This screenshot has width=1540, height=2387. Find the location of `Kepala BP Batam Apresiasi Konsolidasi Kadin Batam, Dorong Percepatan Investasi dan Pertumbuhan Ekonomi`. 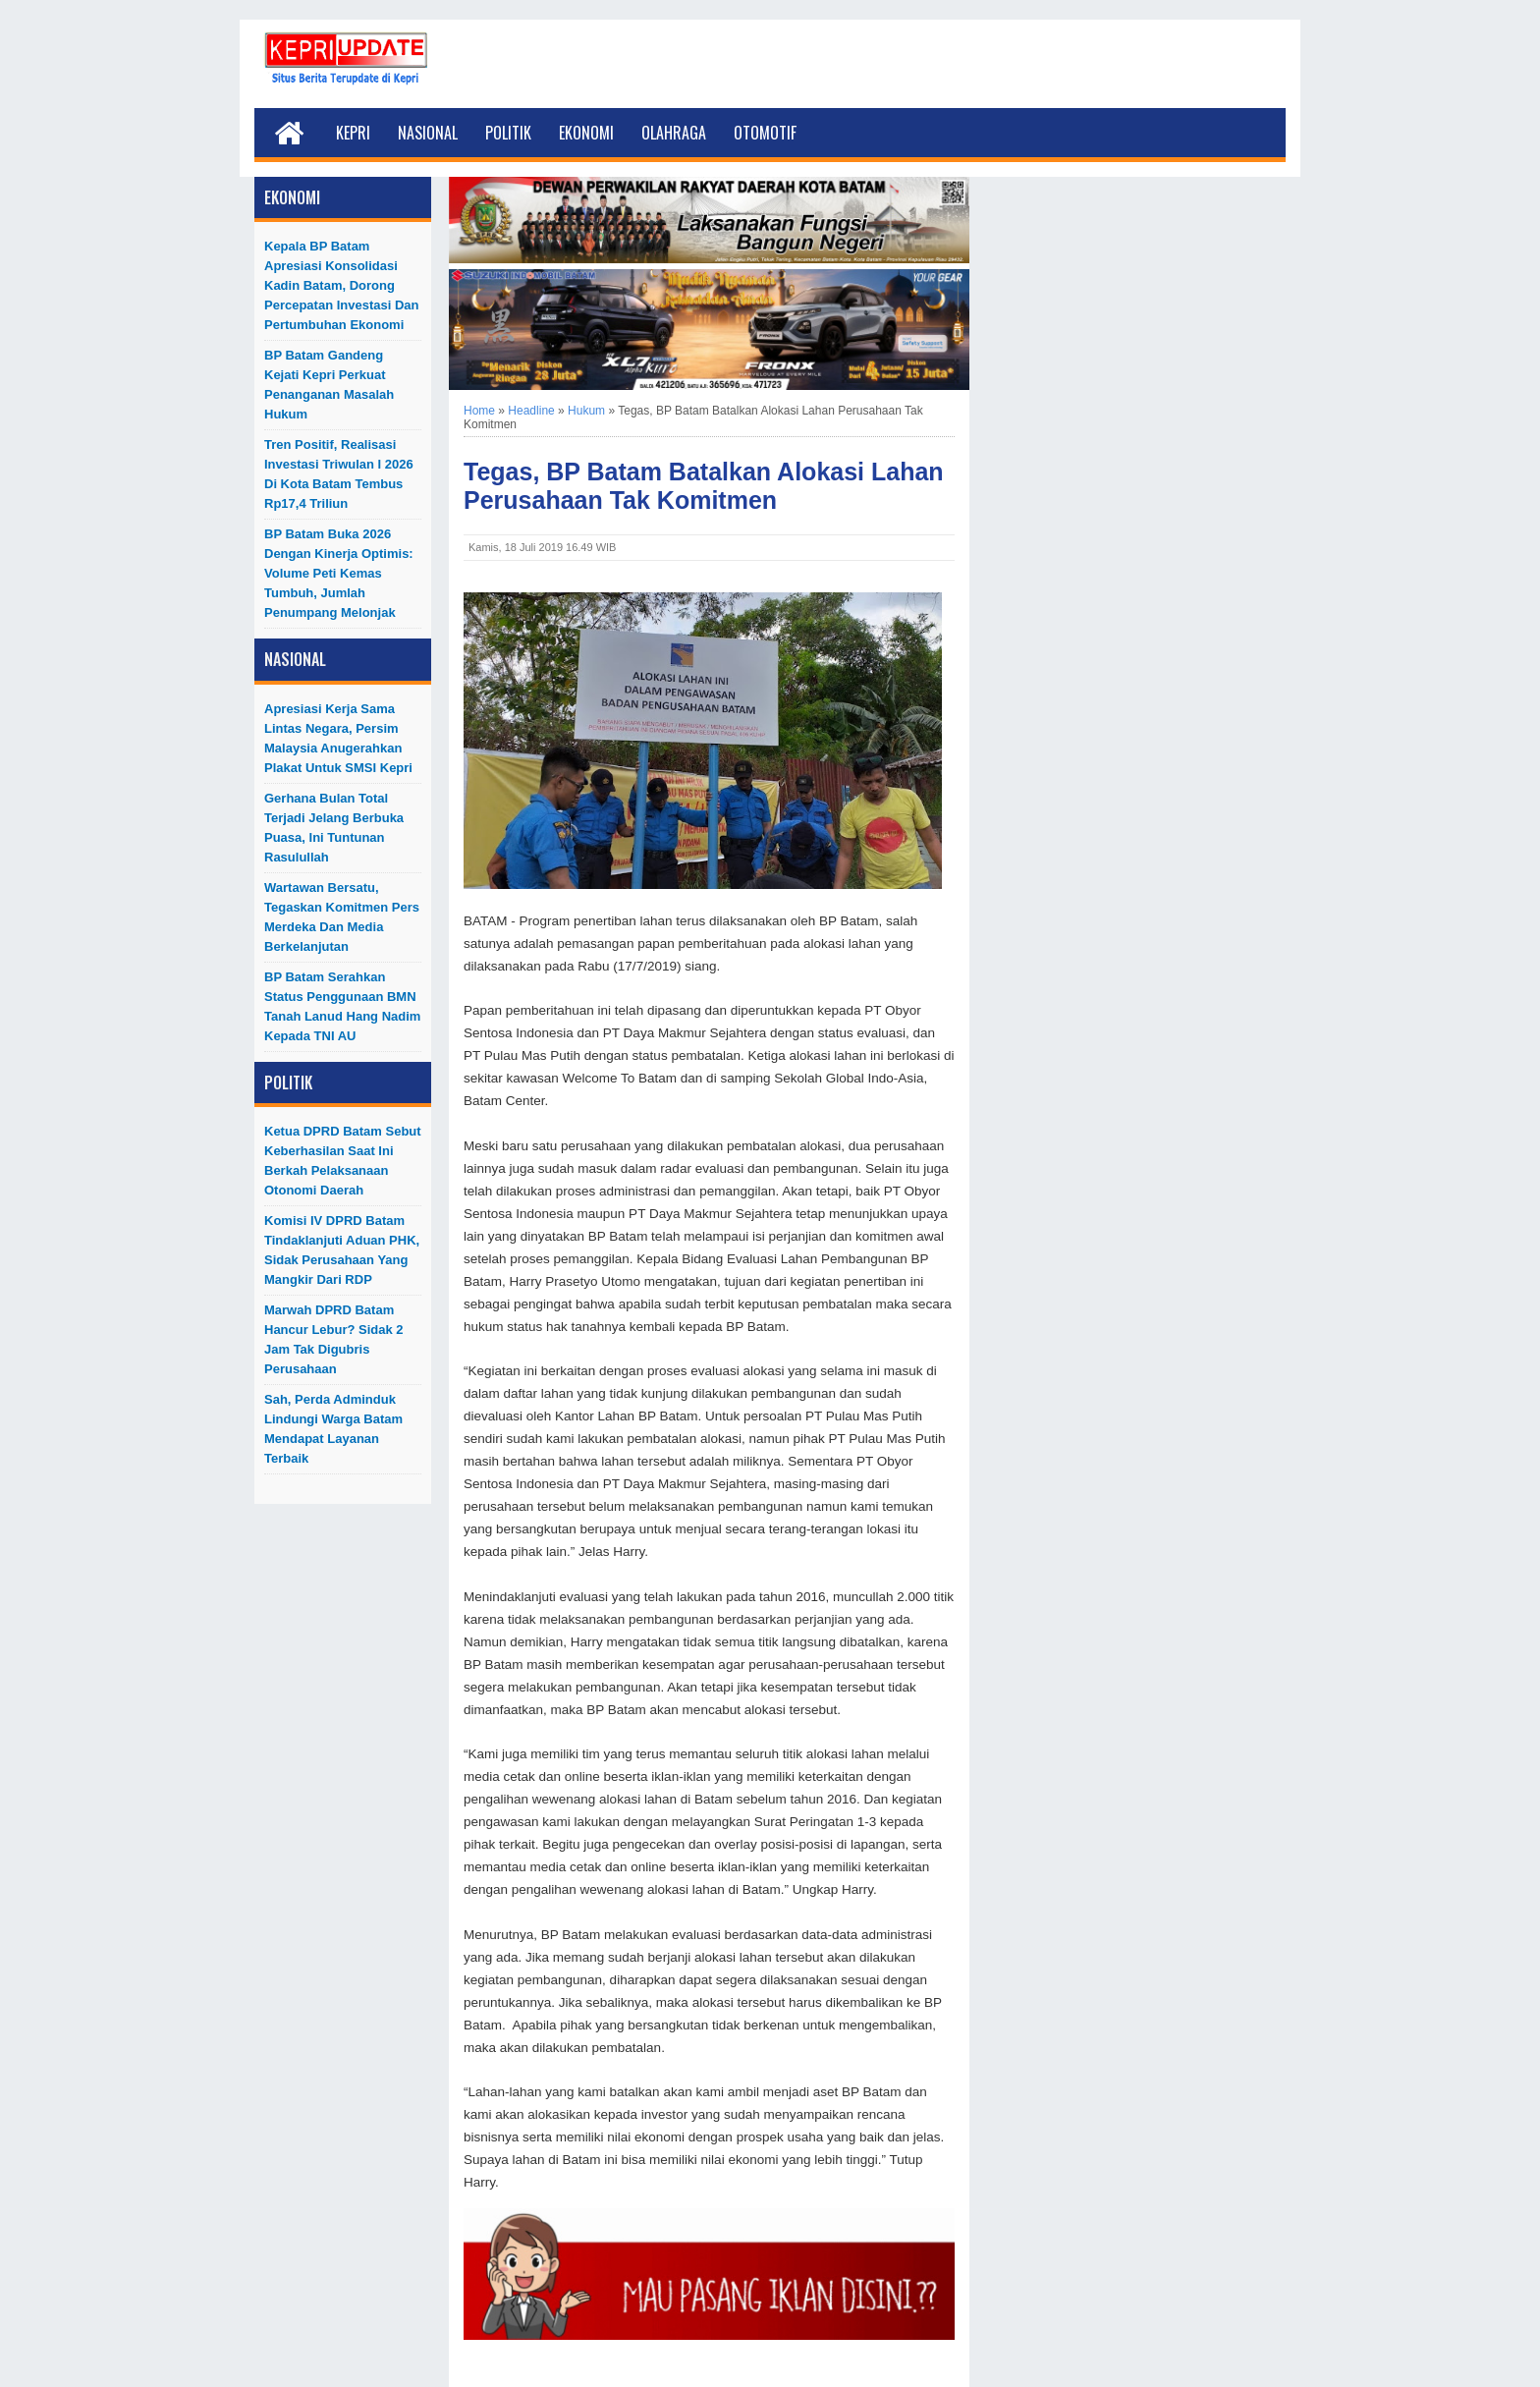

Kepala BP Batam Apresiasi Konsolidasi Kadin Batam, Dorong Percepatan Investasi dan Pertumbuhan Ekonomi is located at coordinates (341, 285).